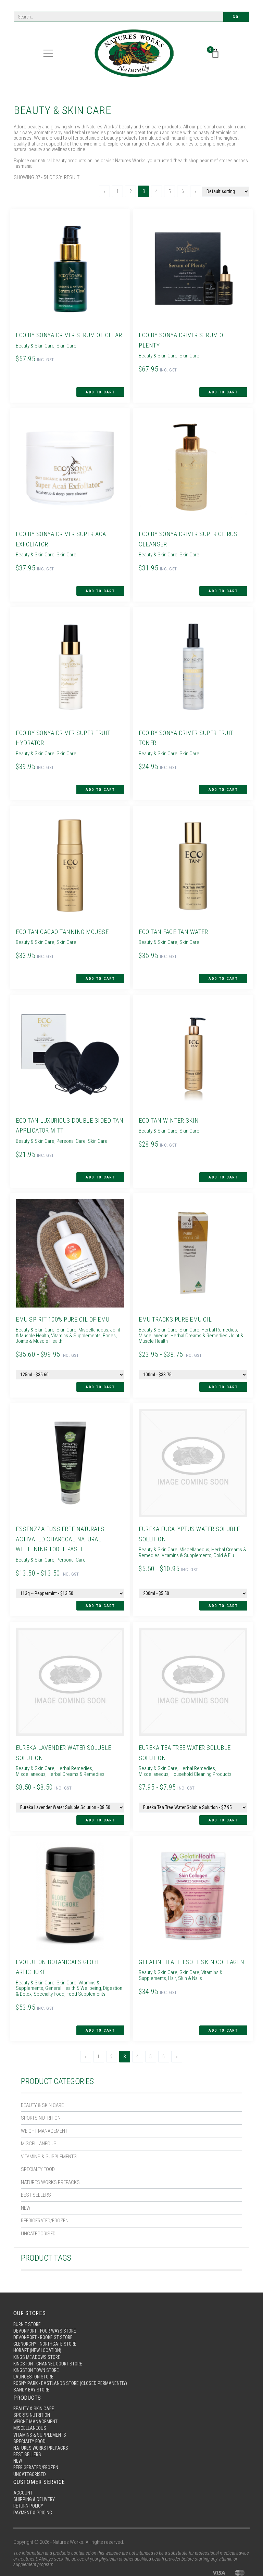 Image resolution: width=263 pixels, height=2576 pixels. What do you see at coordinates (61, 1514) in the screenshot?
I see `Essenzza Fuss Free Naturals Activated Charcoal Natural Whitening Toothpaste` at bounding box center [61, 1514].